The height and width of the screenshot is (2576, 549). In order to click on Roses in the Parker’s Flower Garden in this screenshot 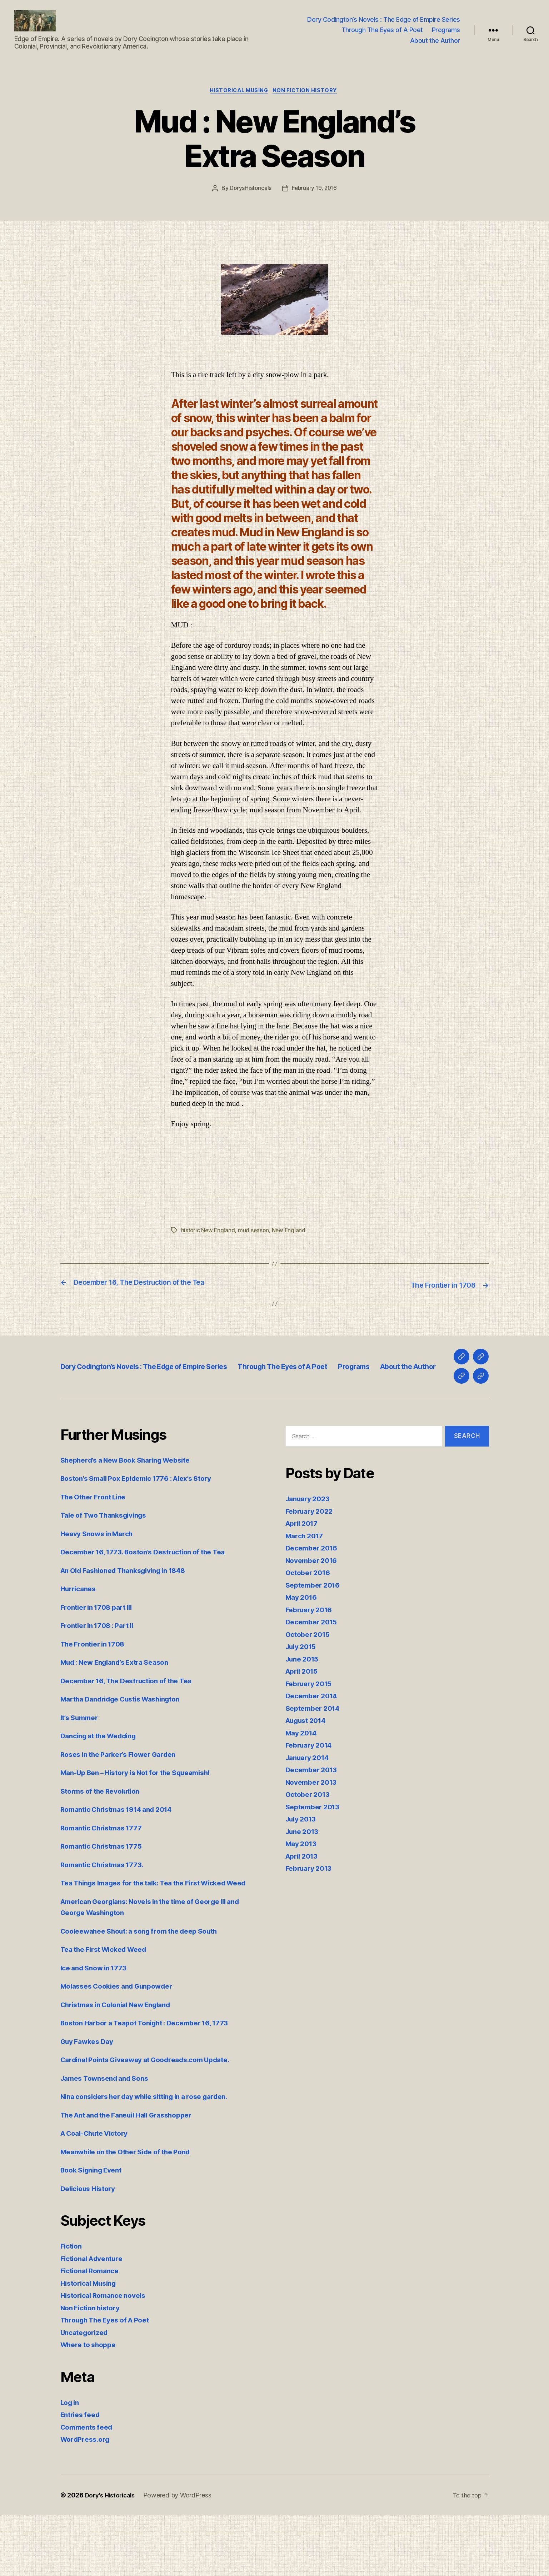, I will do `click(124, 1803)`.